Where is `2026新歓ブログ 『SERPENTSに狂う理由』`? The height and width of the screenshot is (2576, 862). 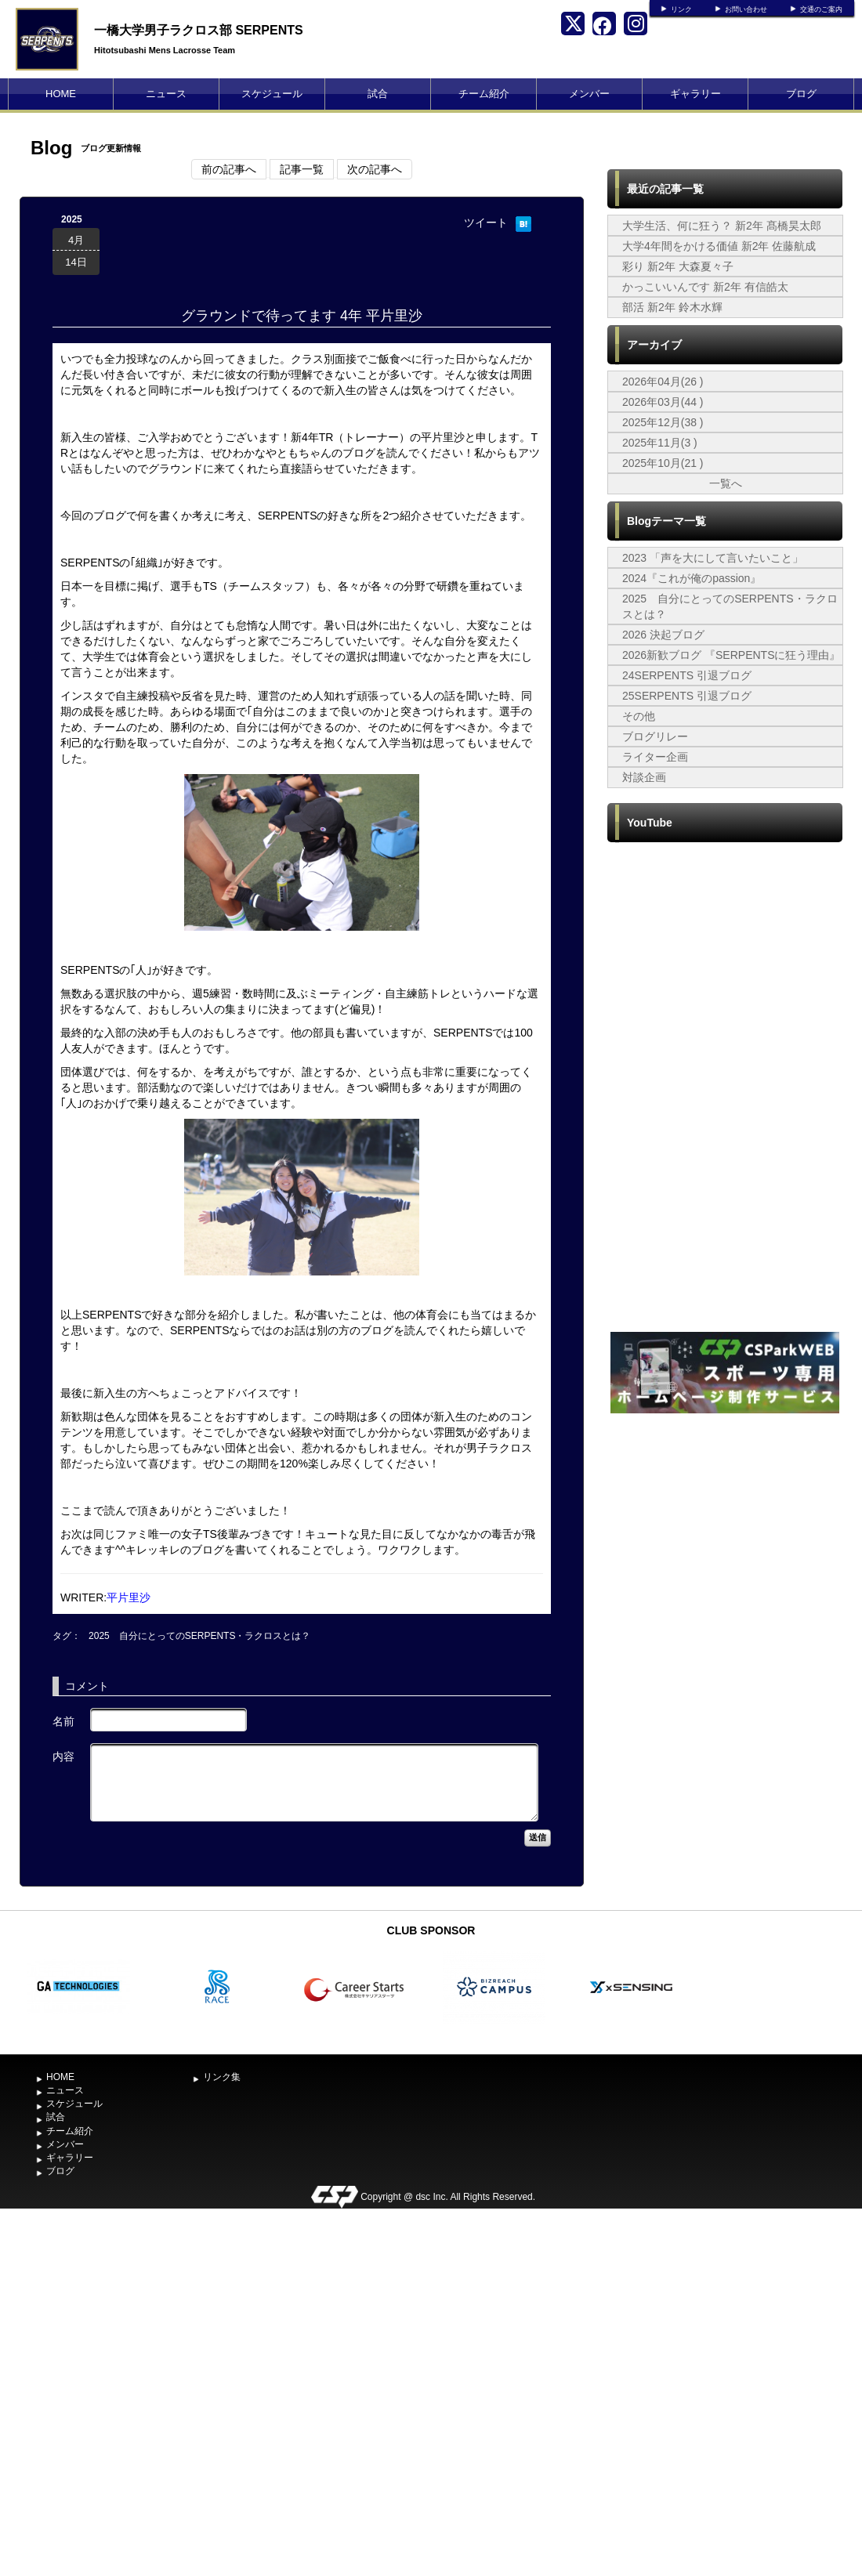 2026新歓ブログ 『SERPENTSに狂う理由』 is located at coordinates (731, 655).